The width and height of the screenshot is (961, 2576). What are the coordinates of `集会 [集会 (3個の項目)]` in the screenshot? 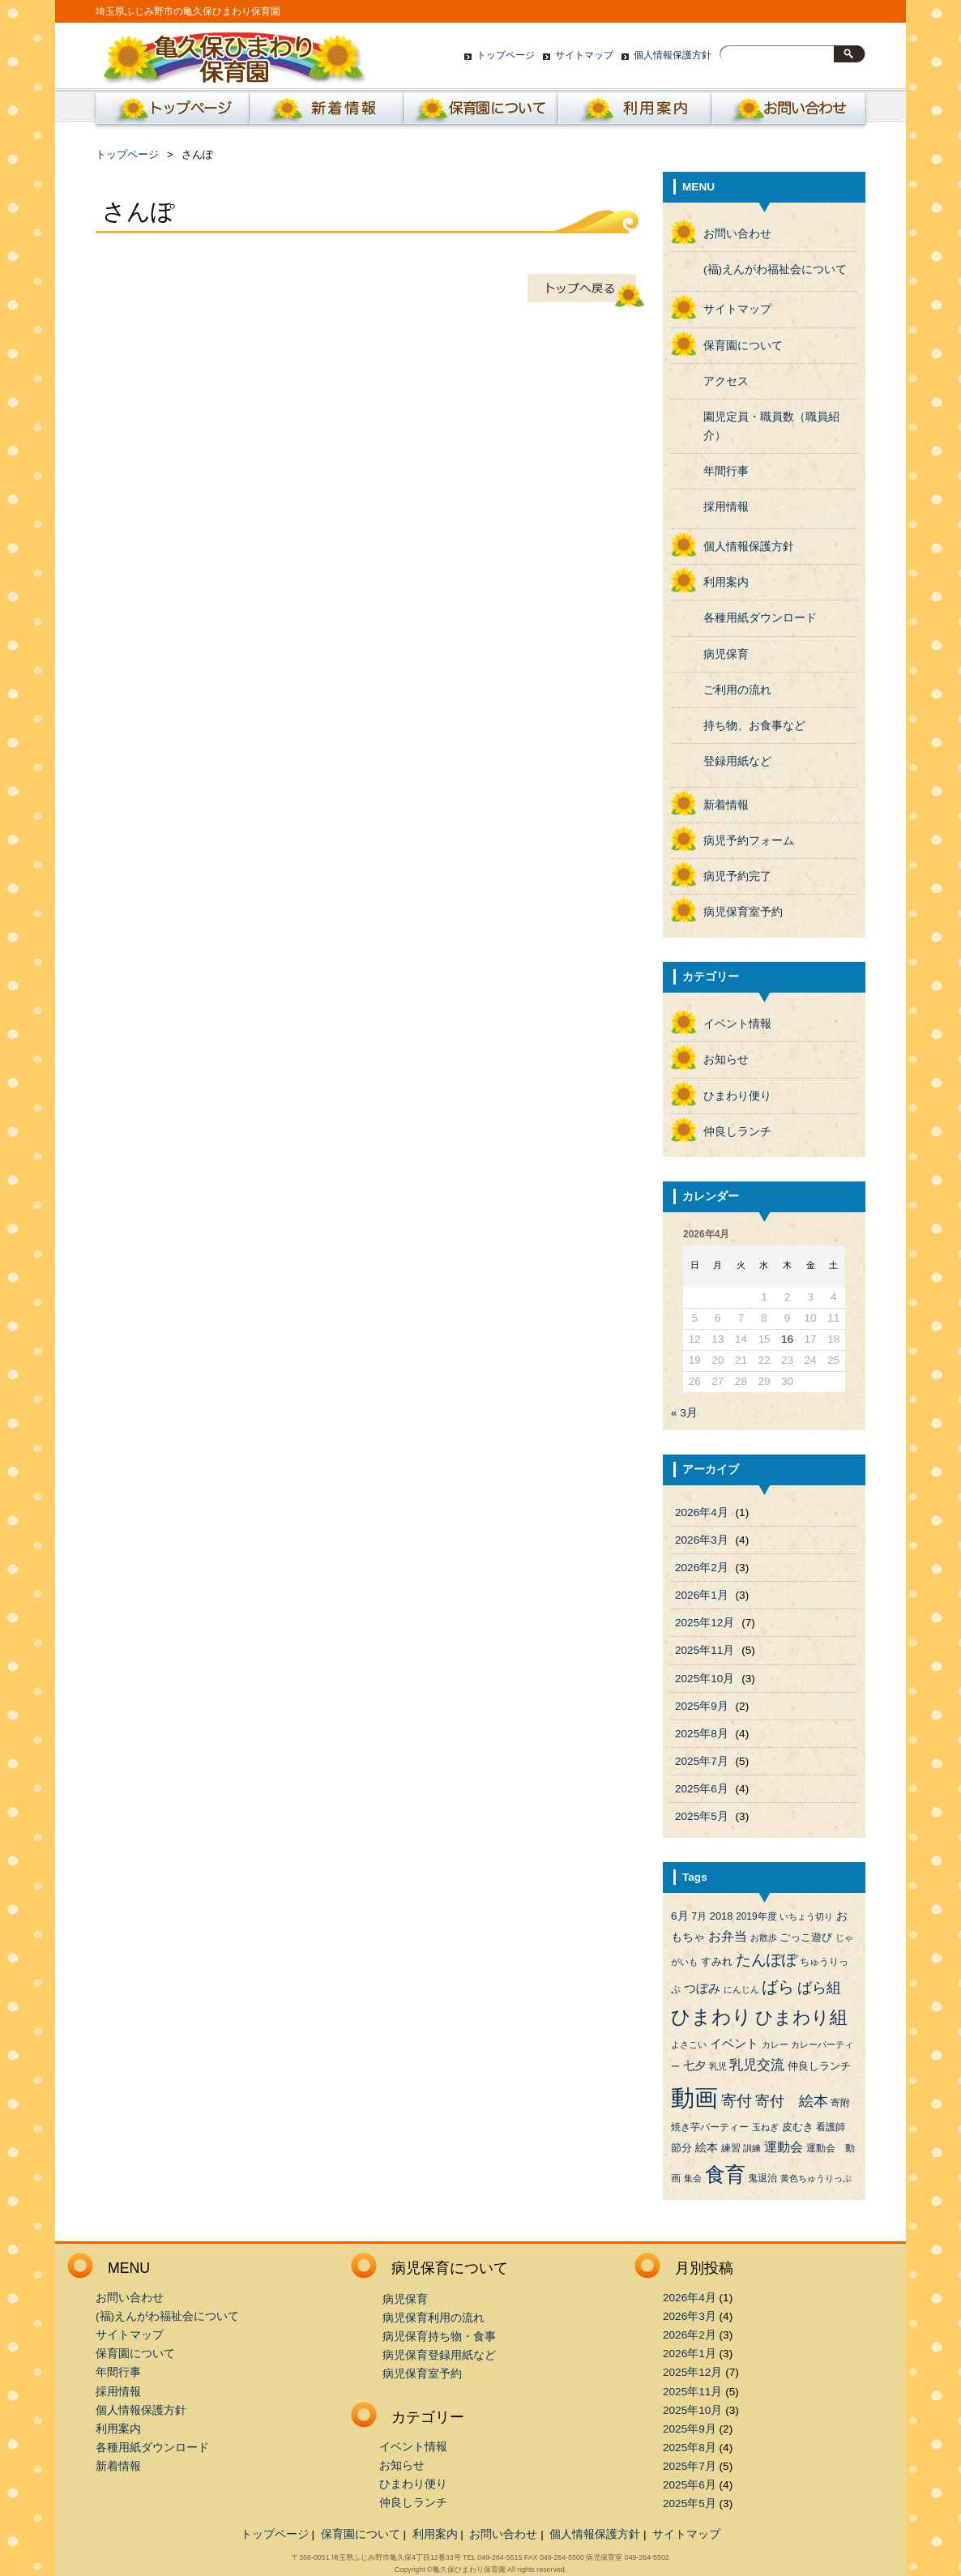 It's located at (693, 2178).